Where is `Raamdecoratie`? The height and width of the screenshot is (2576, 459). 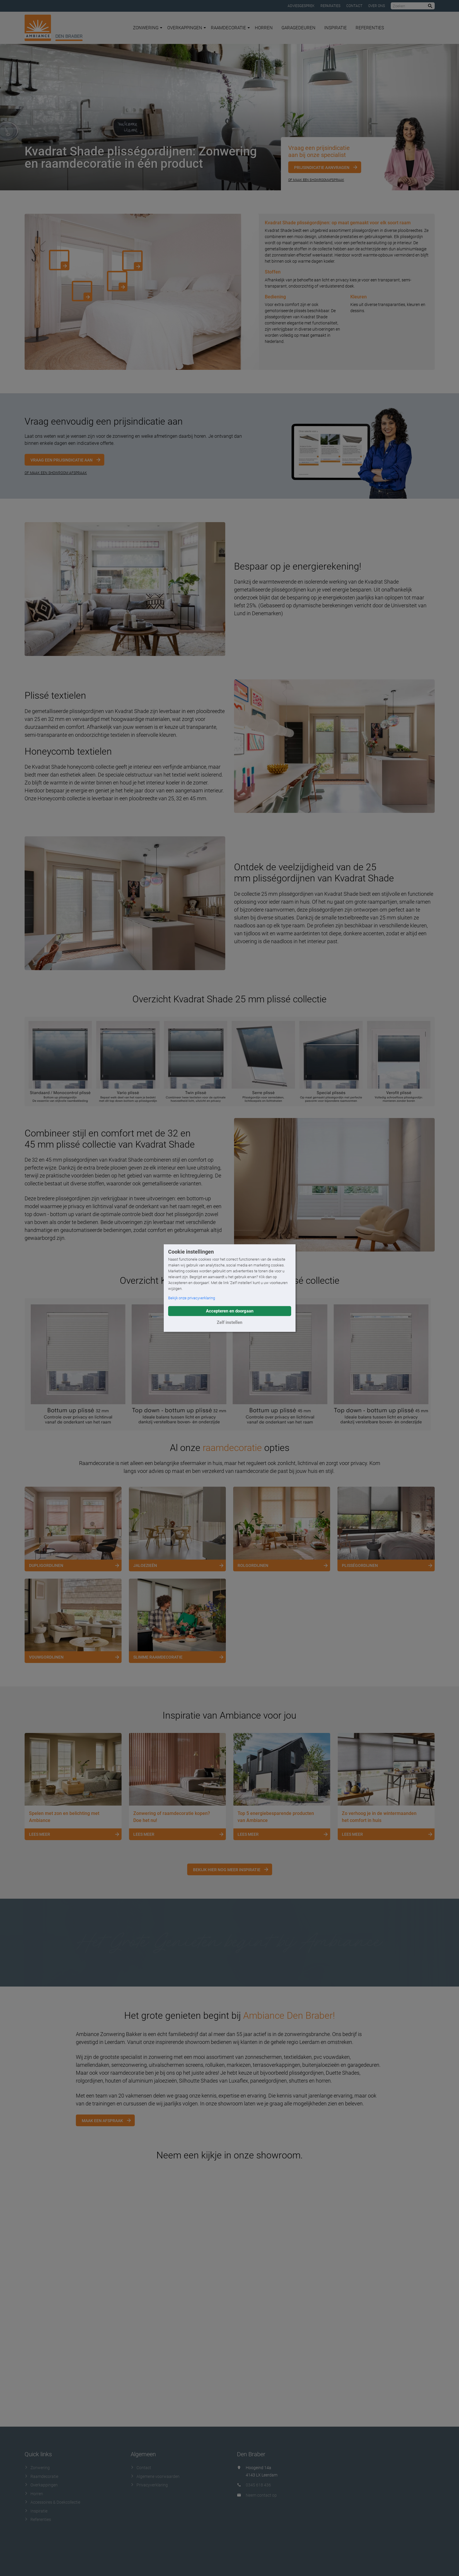 Raamdecoratie is located at coordinates (230, 27).